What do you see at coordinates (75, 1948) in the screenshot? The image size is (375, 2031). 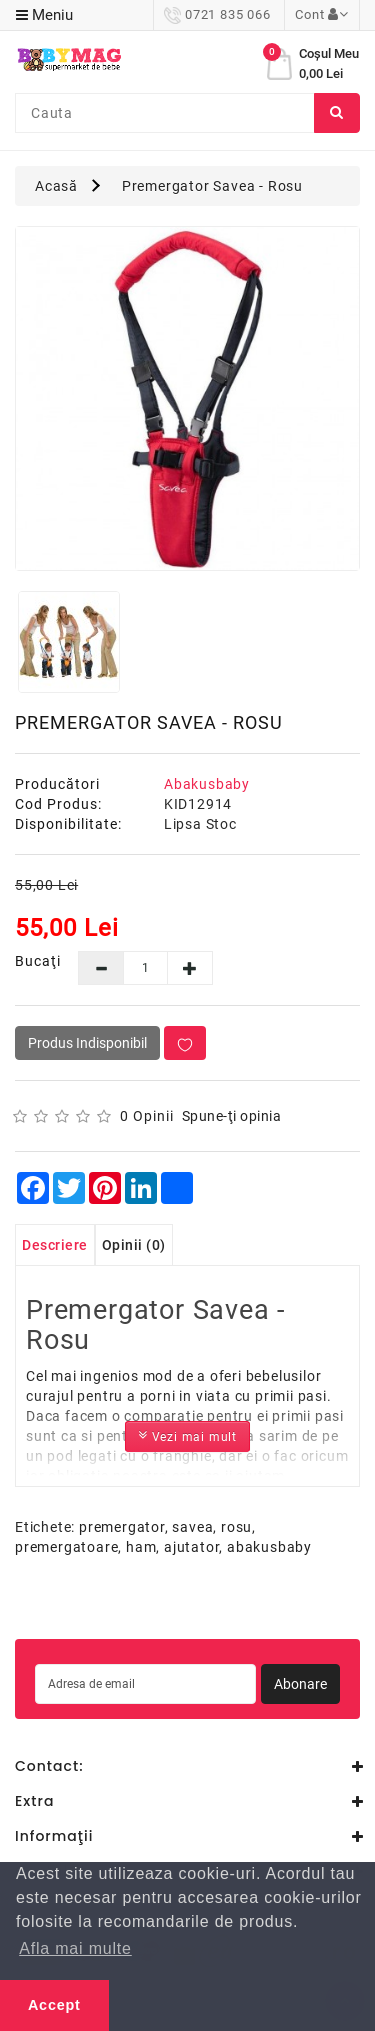 I see `Afla mai multe [button]` at bounding box center [75, 1948].